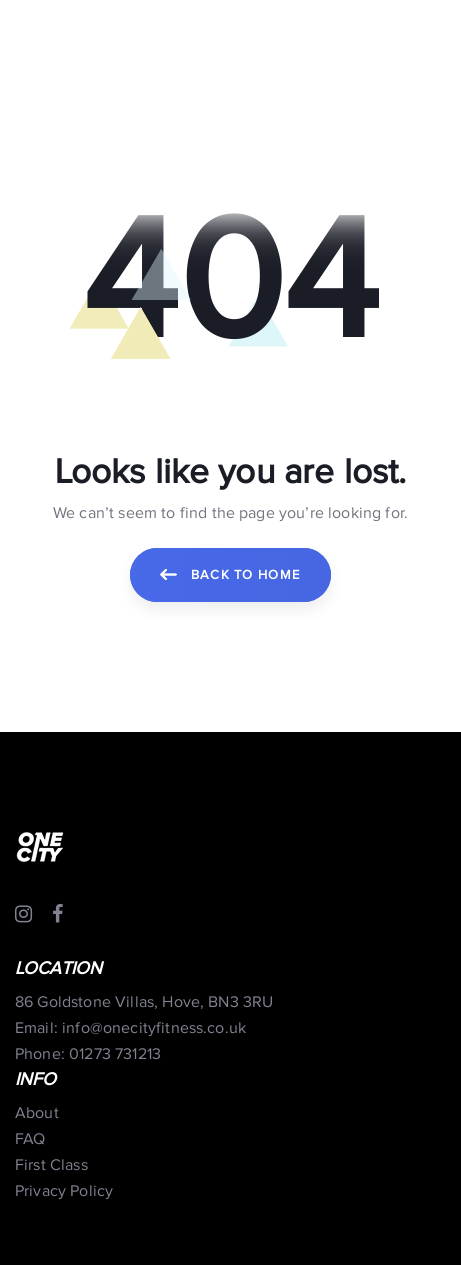 The width and height of the screenshot is (461, 1265). Describe the element at coordinates (37, 1113) in the screenshot. I see `About` at that location.